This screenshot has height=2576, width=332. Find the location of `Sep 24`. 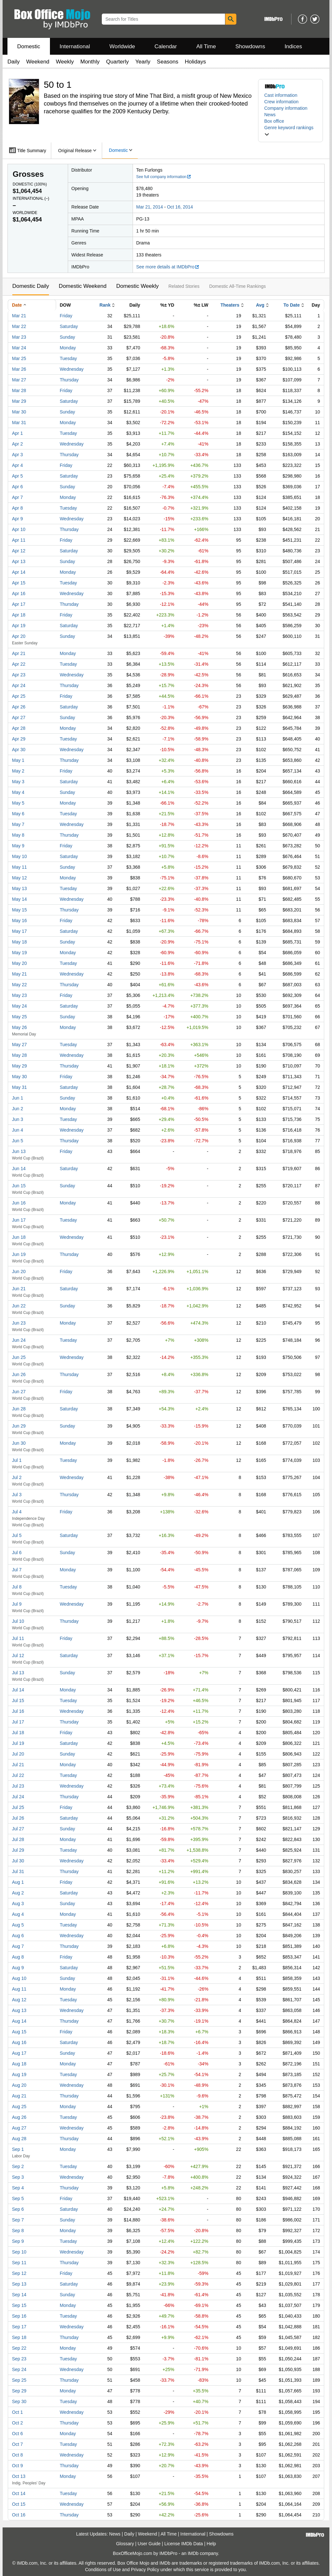

Sep 24 is located at coordinates (19, 2369).